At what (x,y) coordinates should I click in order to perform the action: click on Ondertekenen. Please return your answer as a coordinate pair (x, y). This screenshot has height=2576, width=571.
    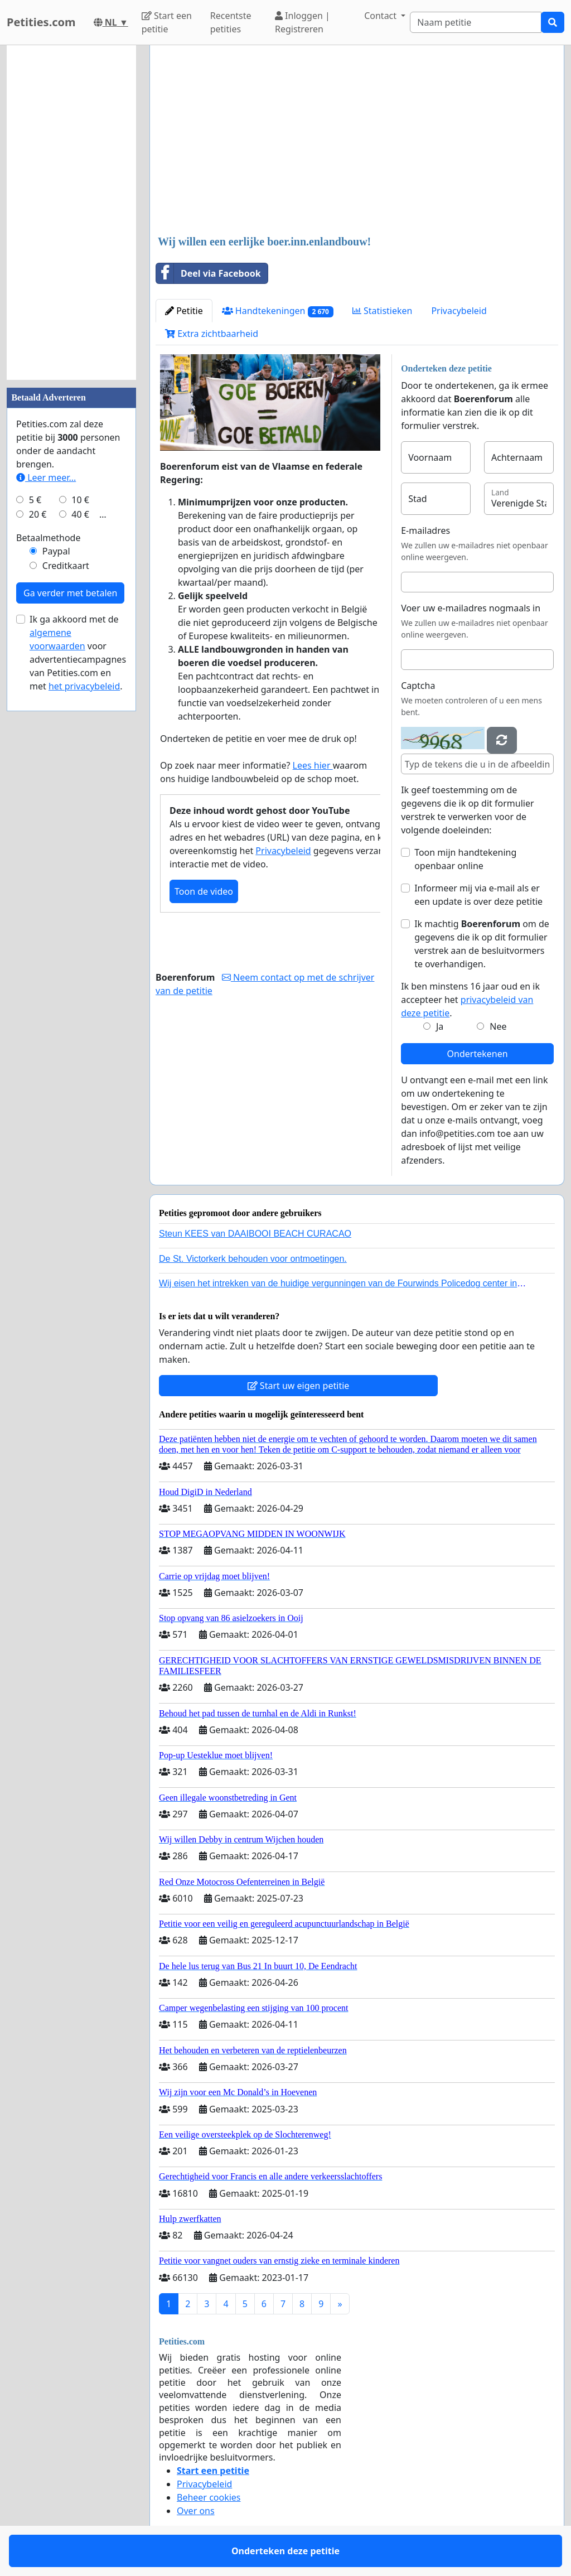
    Looking at the image, I should click on (477, 1054).